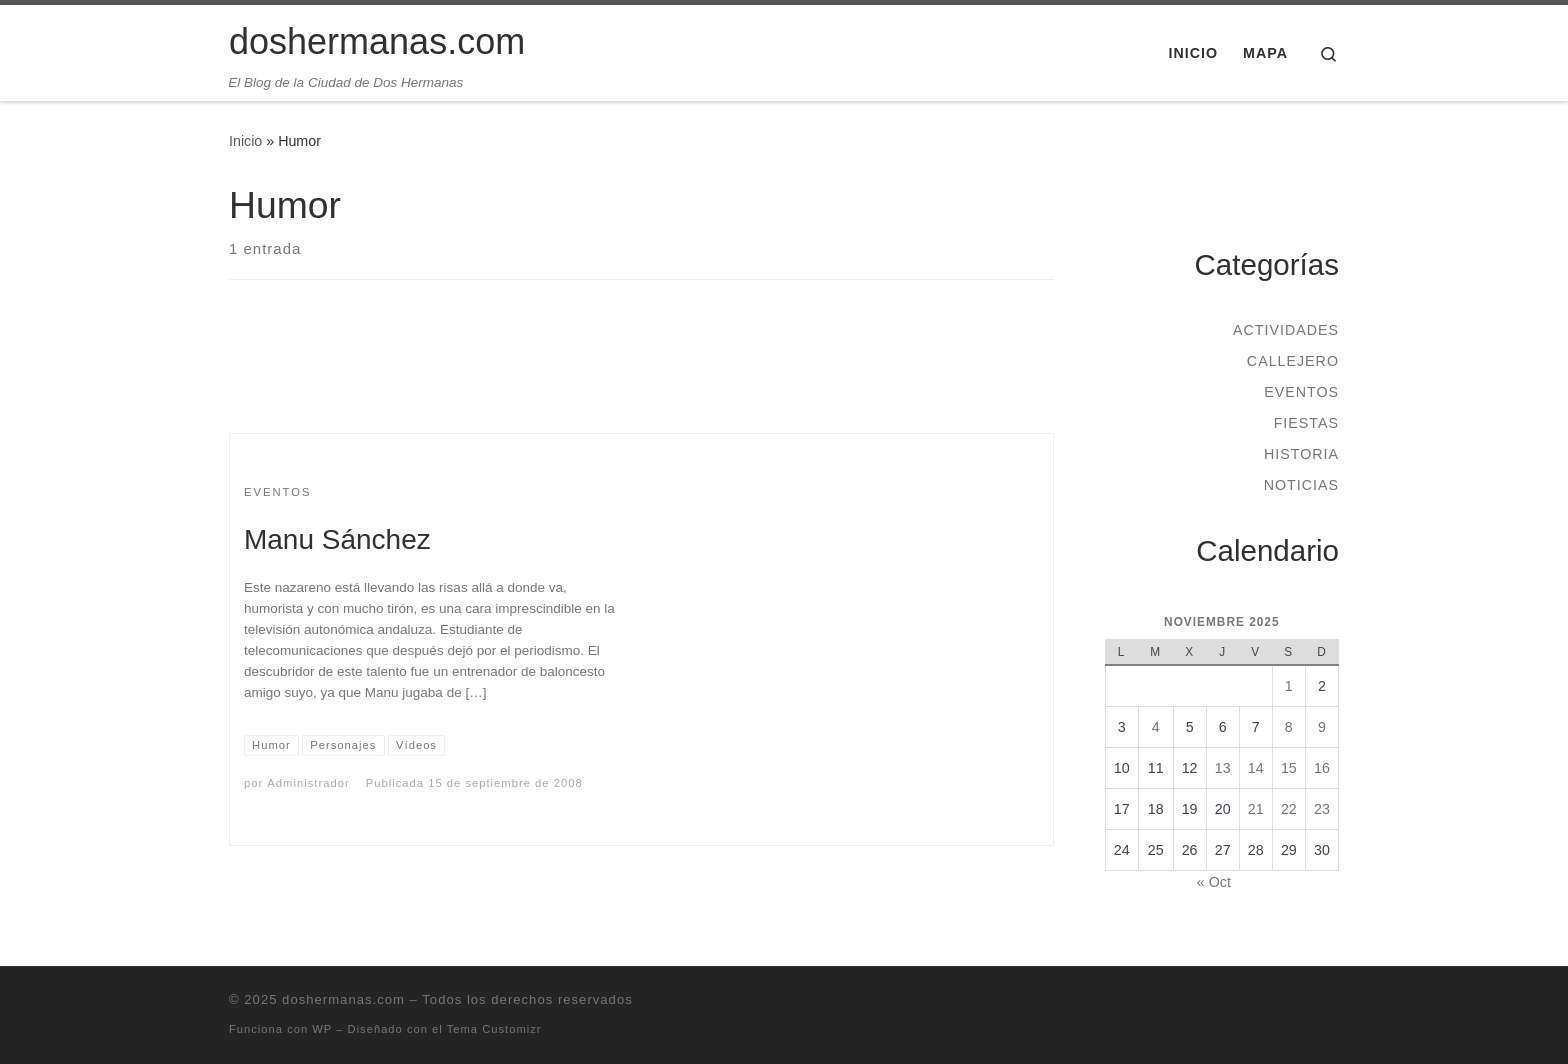  Describe the element at coordinates (1289, 686) in the screenshot. I see `1 [Entradas publicadas el 1 de November de 2025]` at that location.